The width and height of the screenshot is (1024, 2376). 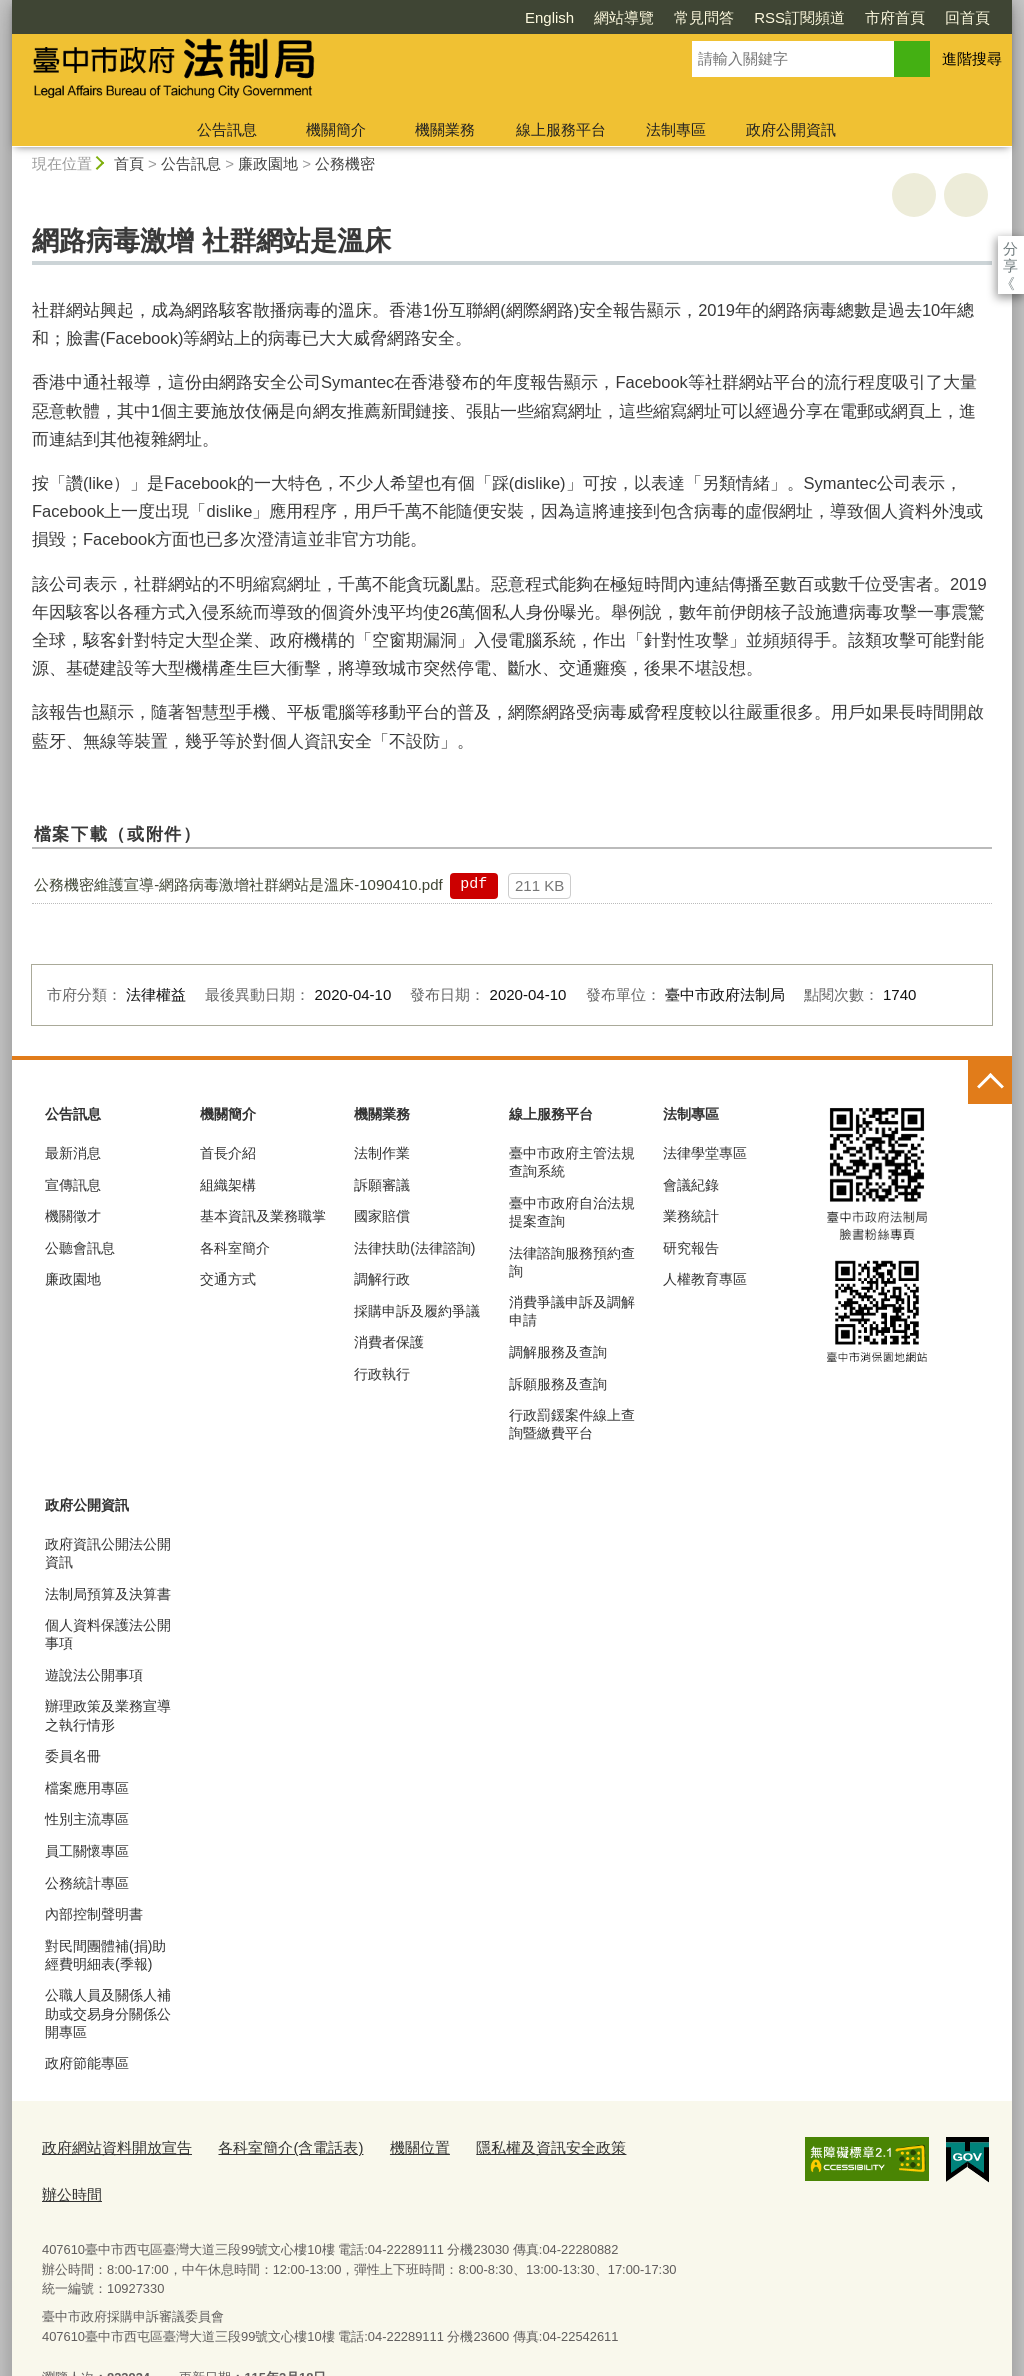 I want to click on 各科室簡介(含電話表), so click(x=261, y=2146).